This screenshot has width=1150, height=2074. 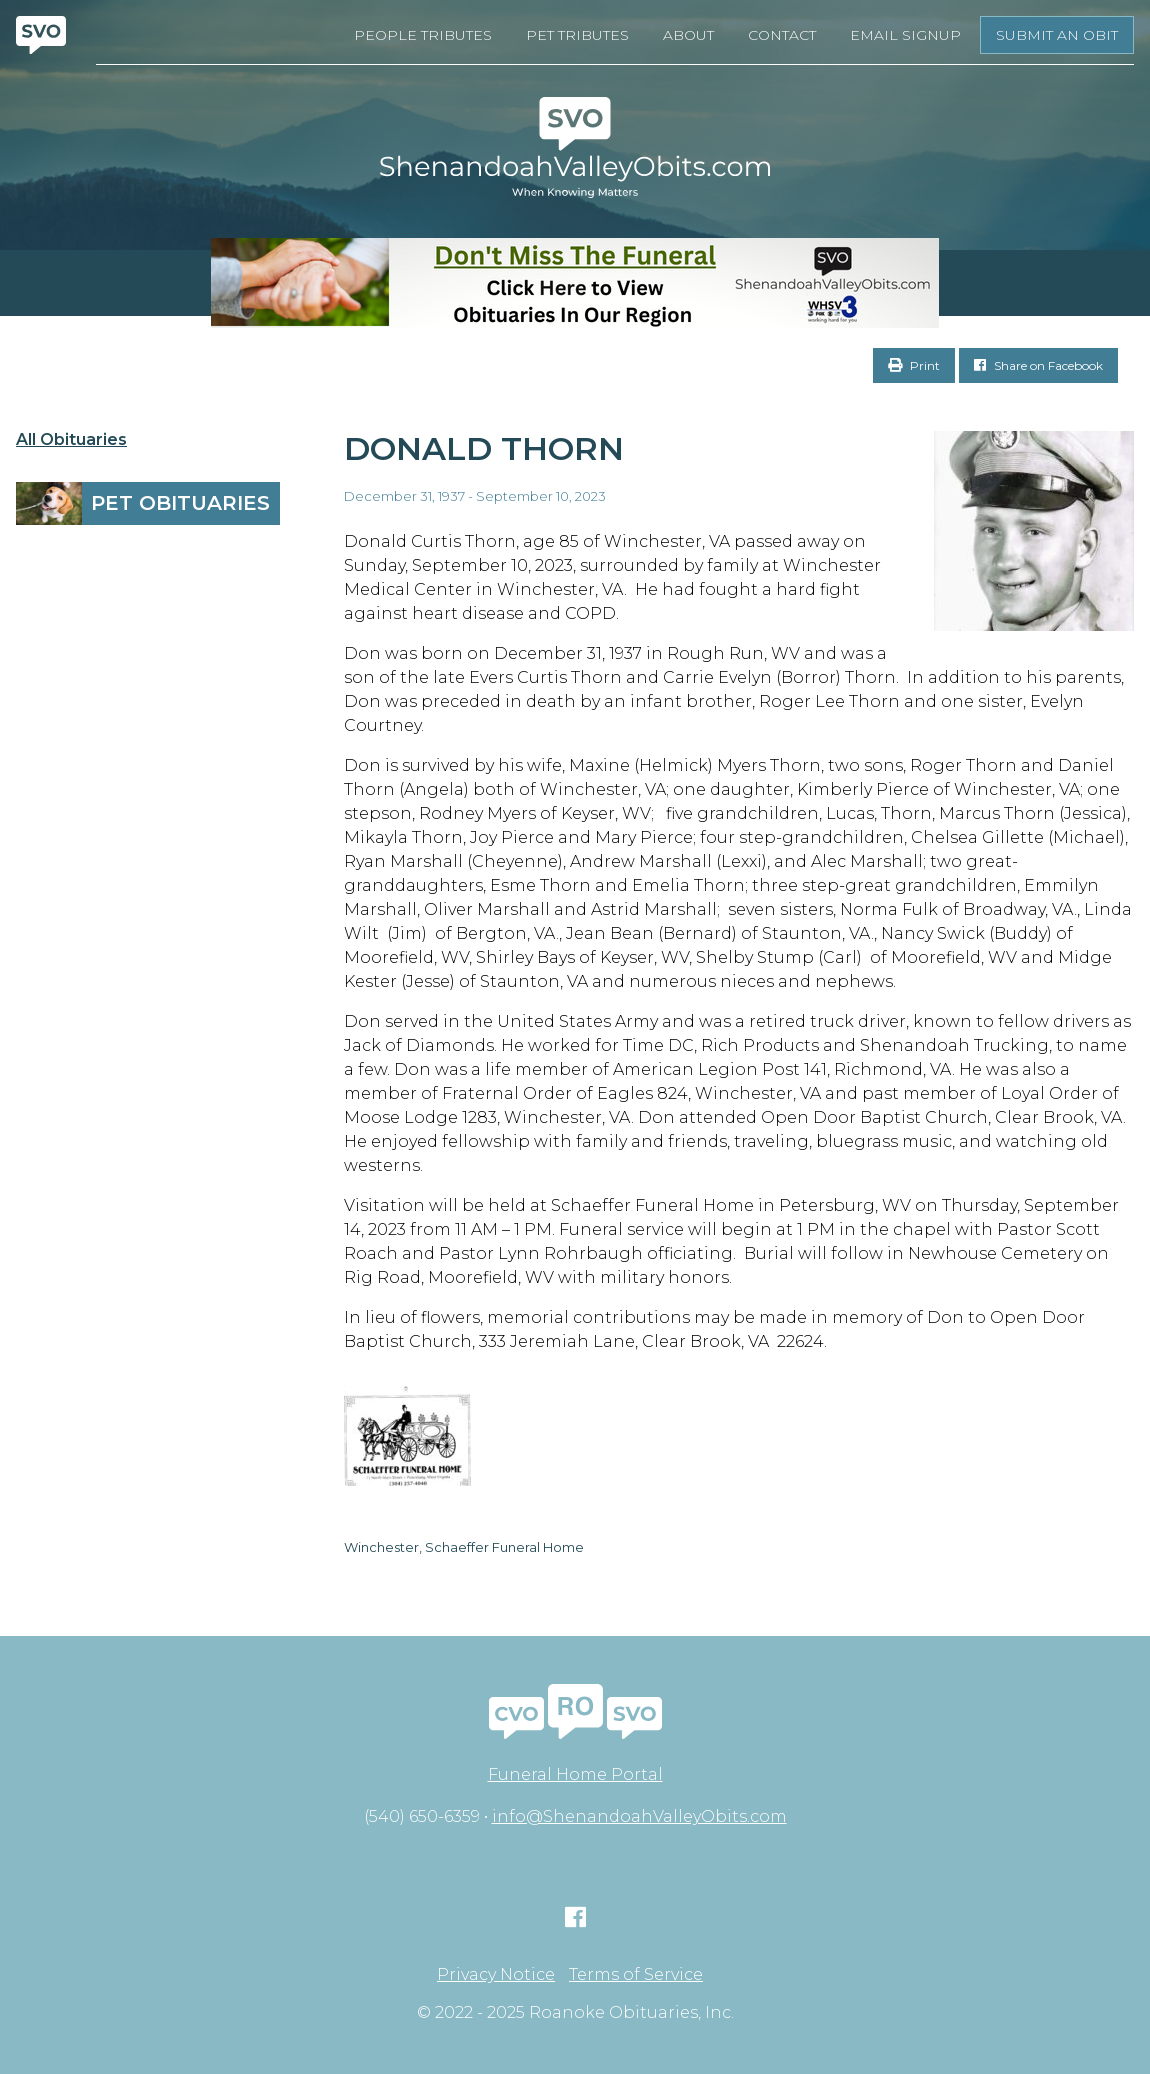 What do you see at coordinates (464, 1547) in the screenshot?
I see `Winchester, Schaeffer Funeral Home` at bounding box center [464, 1547].